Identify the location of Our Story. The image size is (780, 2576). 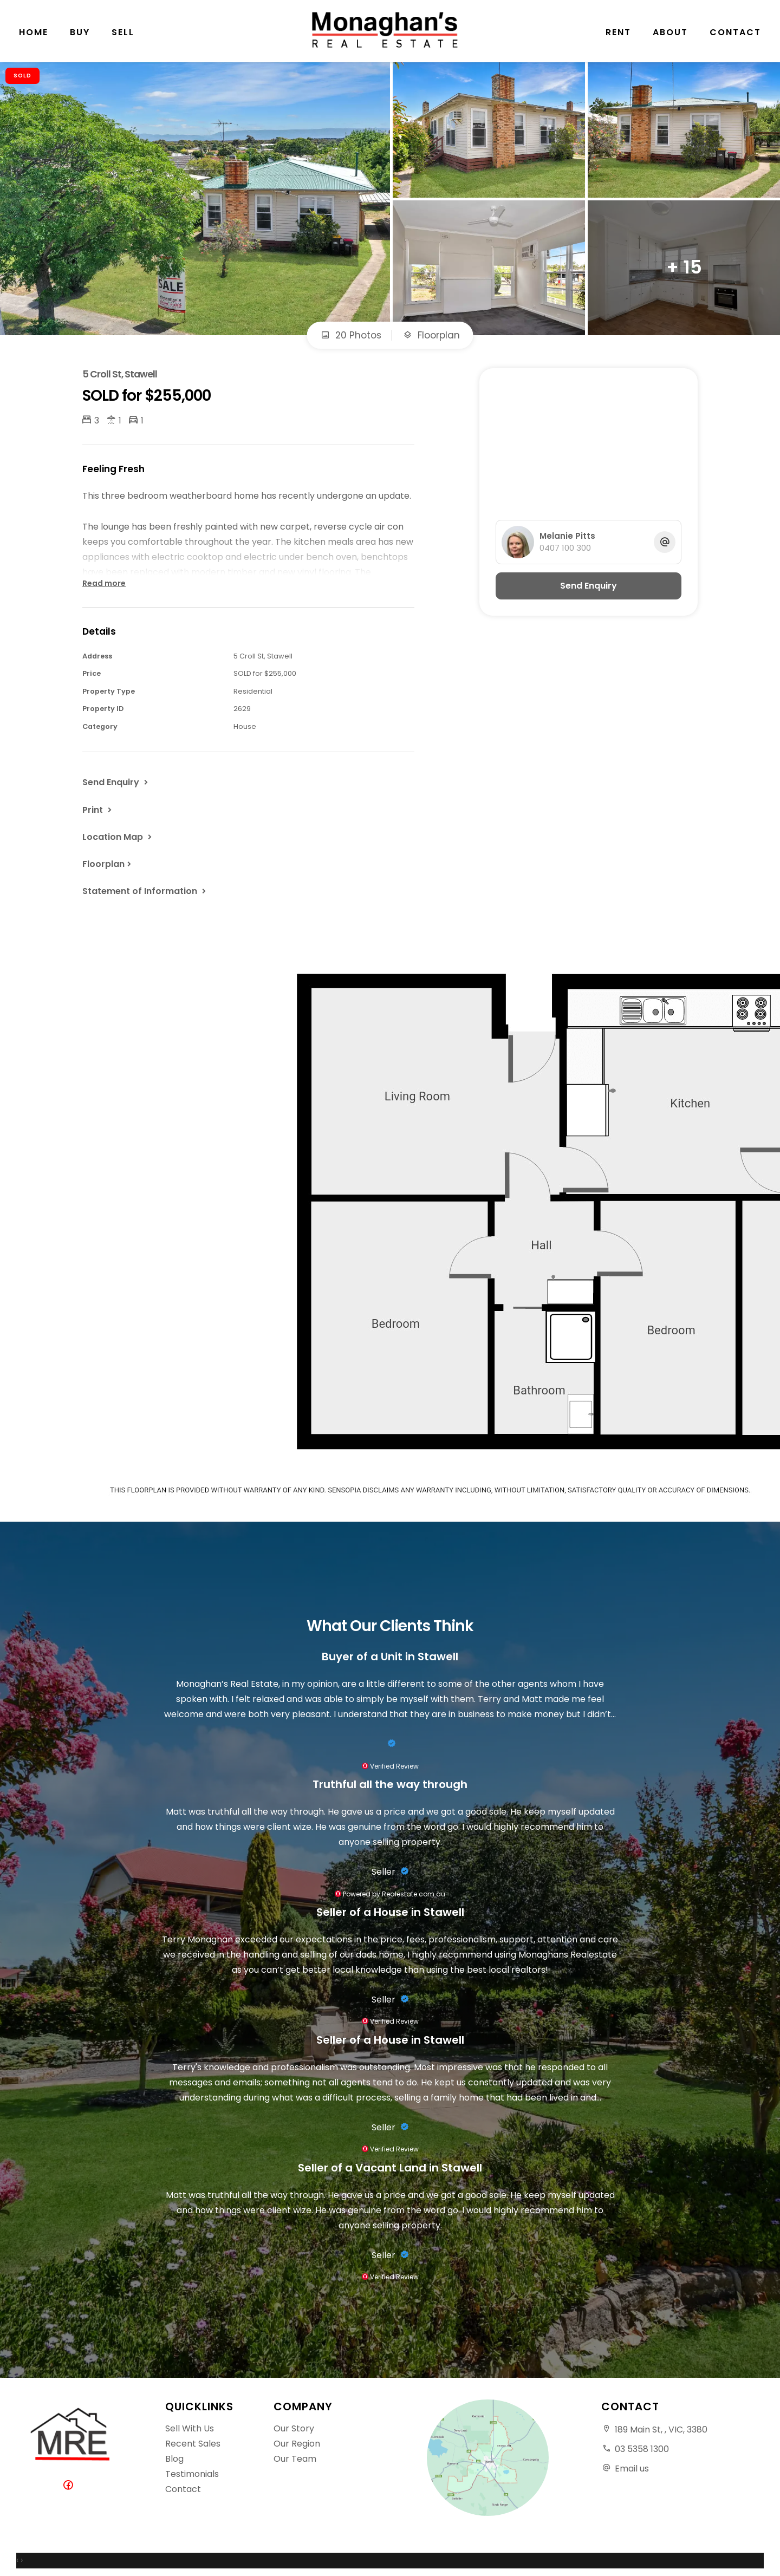
(294, 2428).